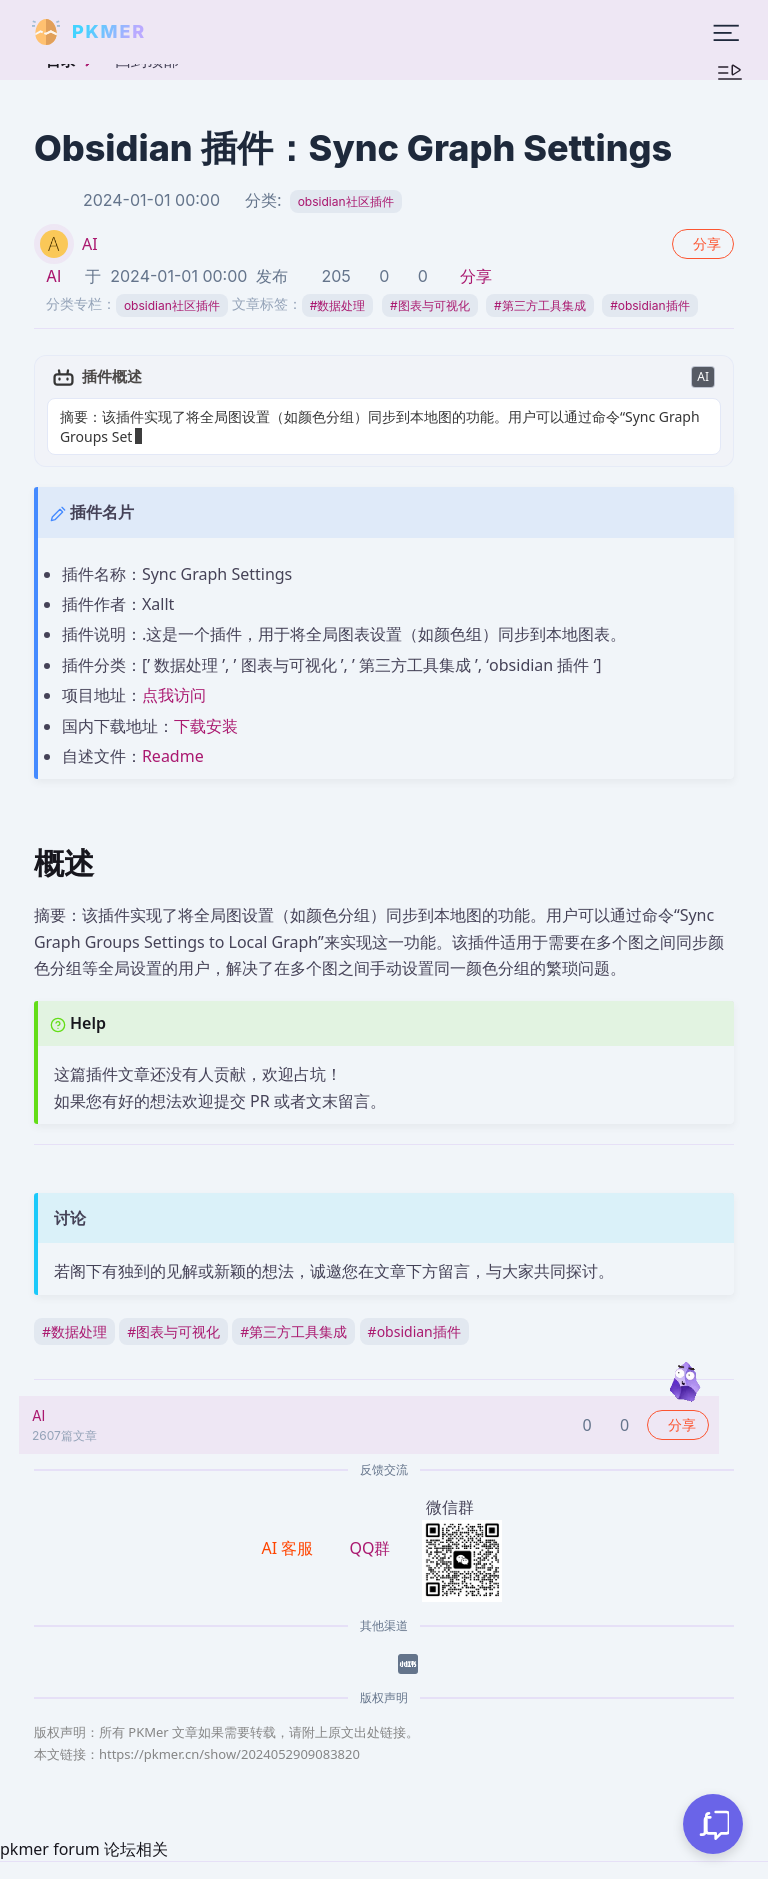 This screenshot has width=768, height=1879. Describe the element at coordinates (173, 756) in the screenshot. I see `Readme` at that location.